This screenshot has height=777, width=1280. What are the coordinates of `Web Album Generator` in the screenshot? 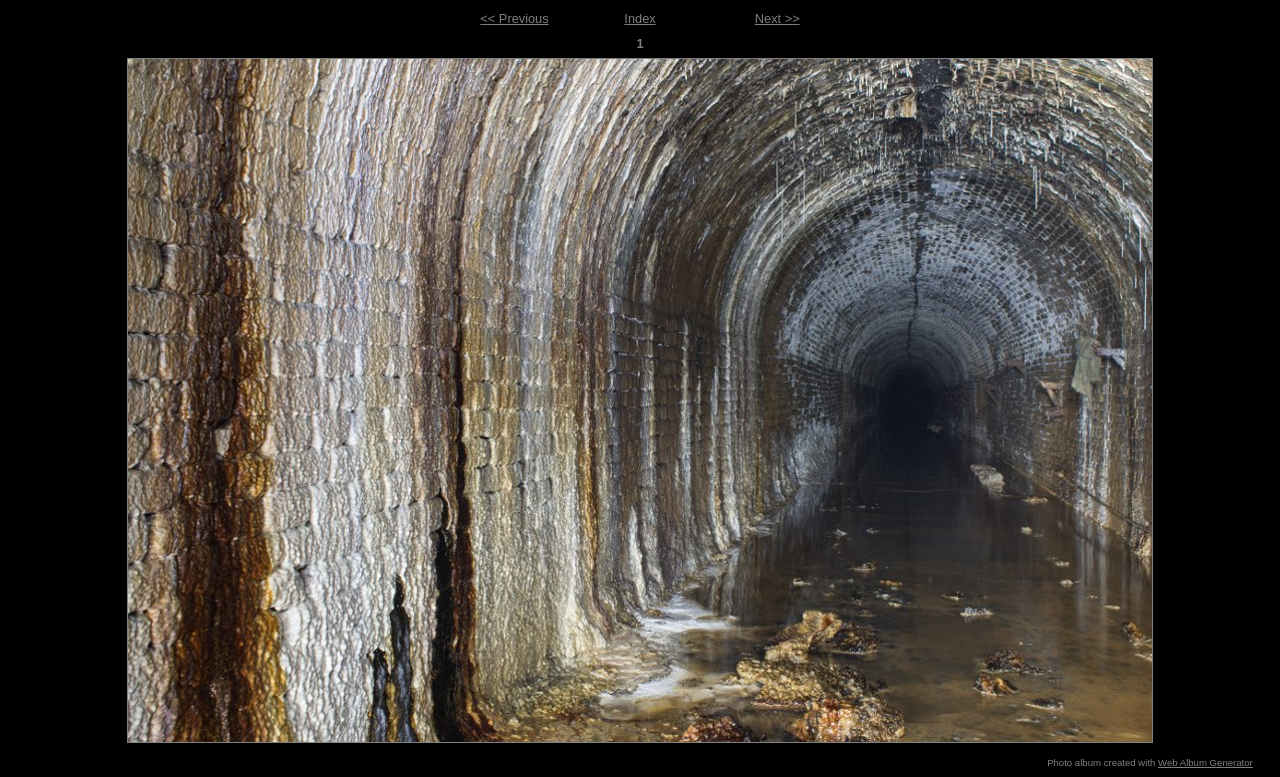 It's located at (1205, 762).